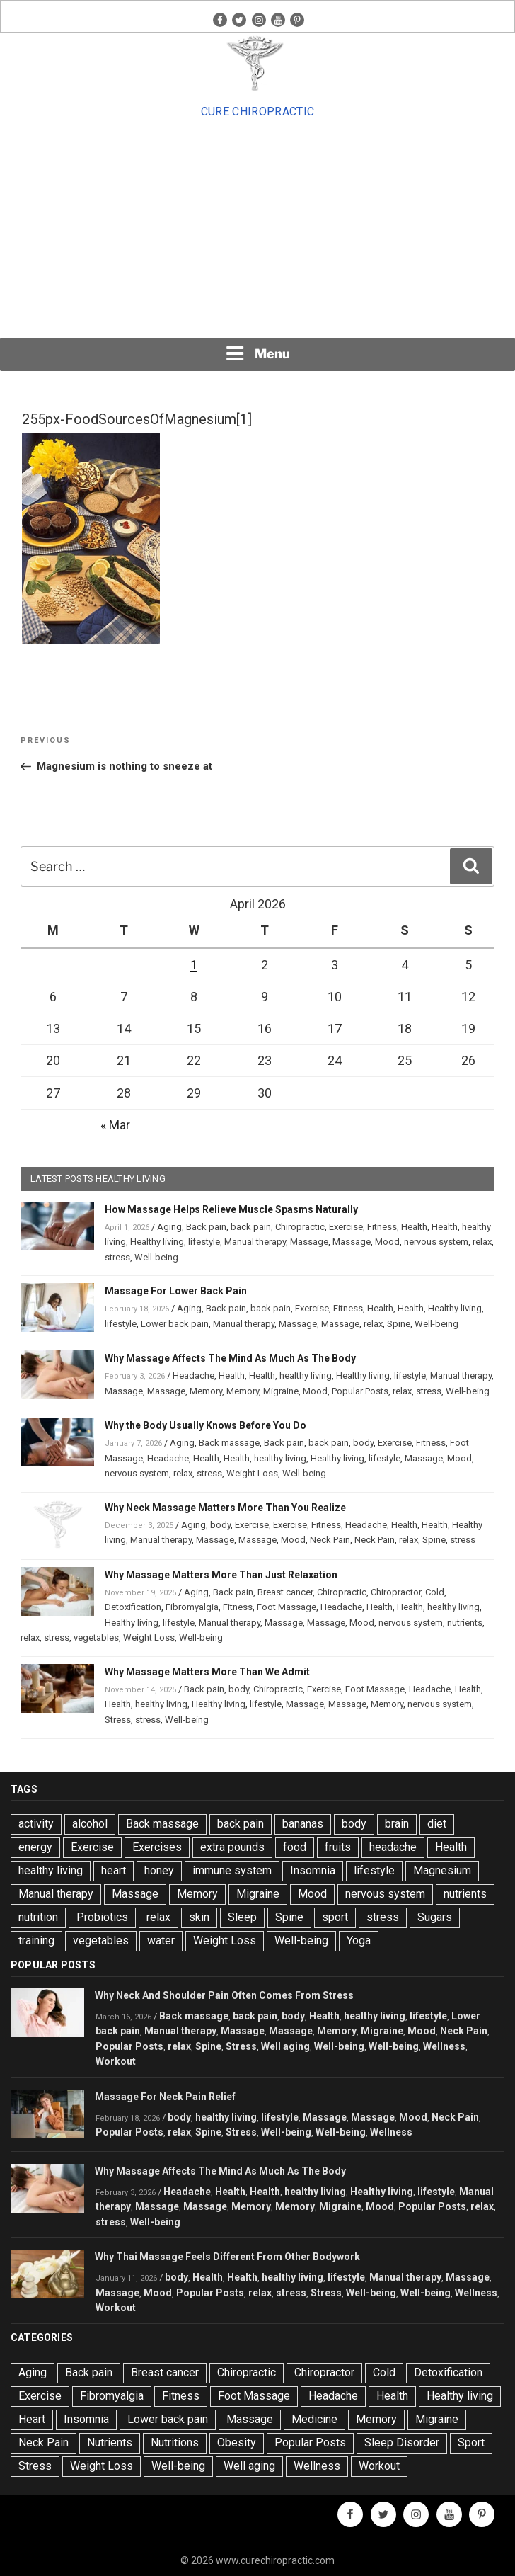  What do you see at coordinates (90, 1823) in the screenshot?
I see `alcohol` at bounding box center [90, 1823].